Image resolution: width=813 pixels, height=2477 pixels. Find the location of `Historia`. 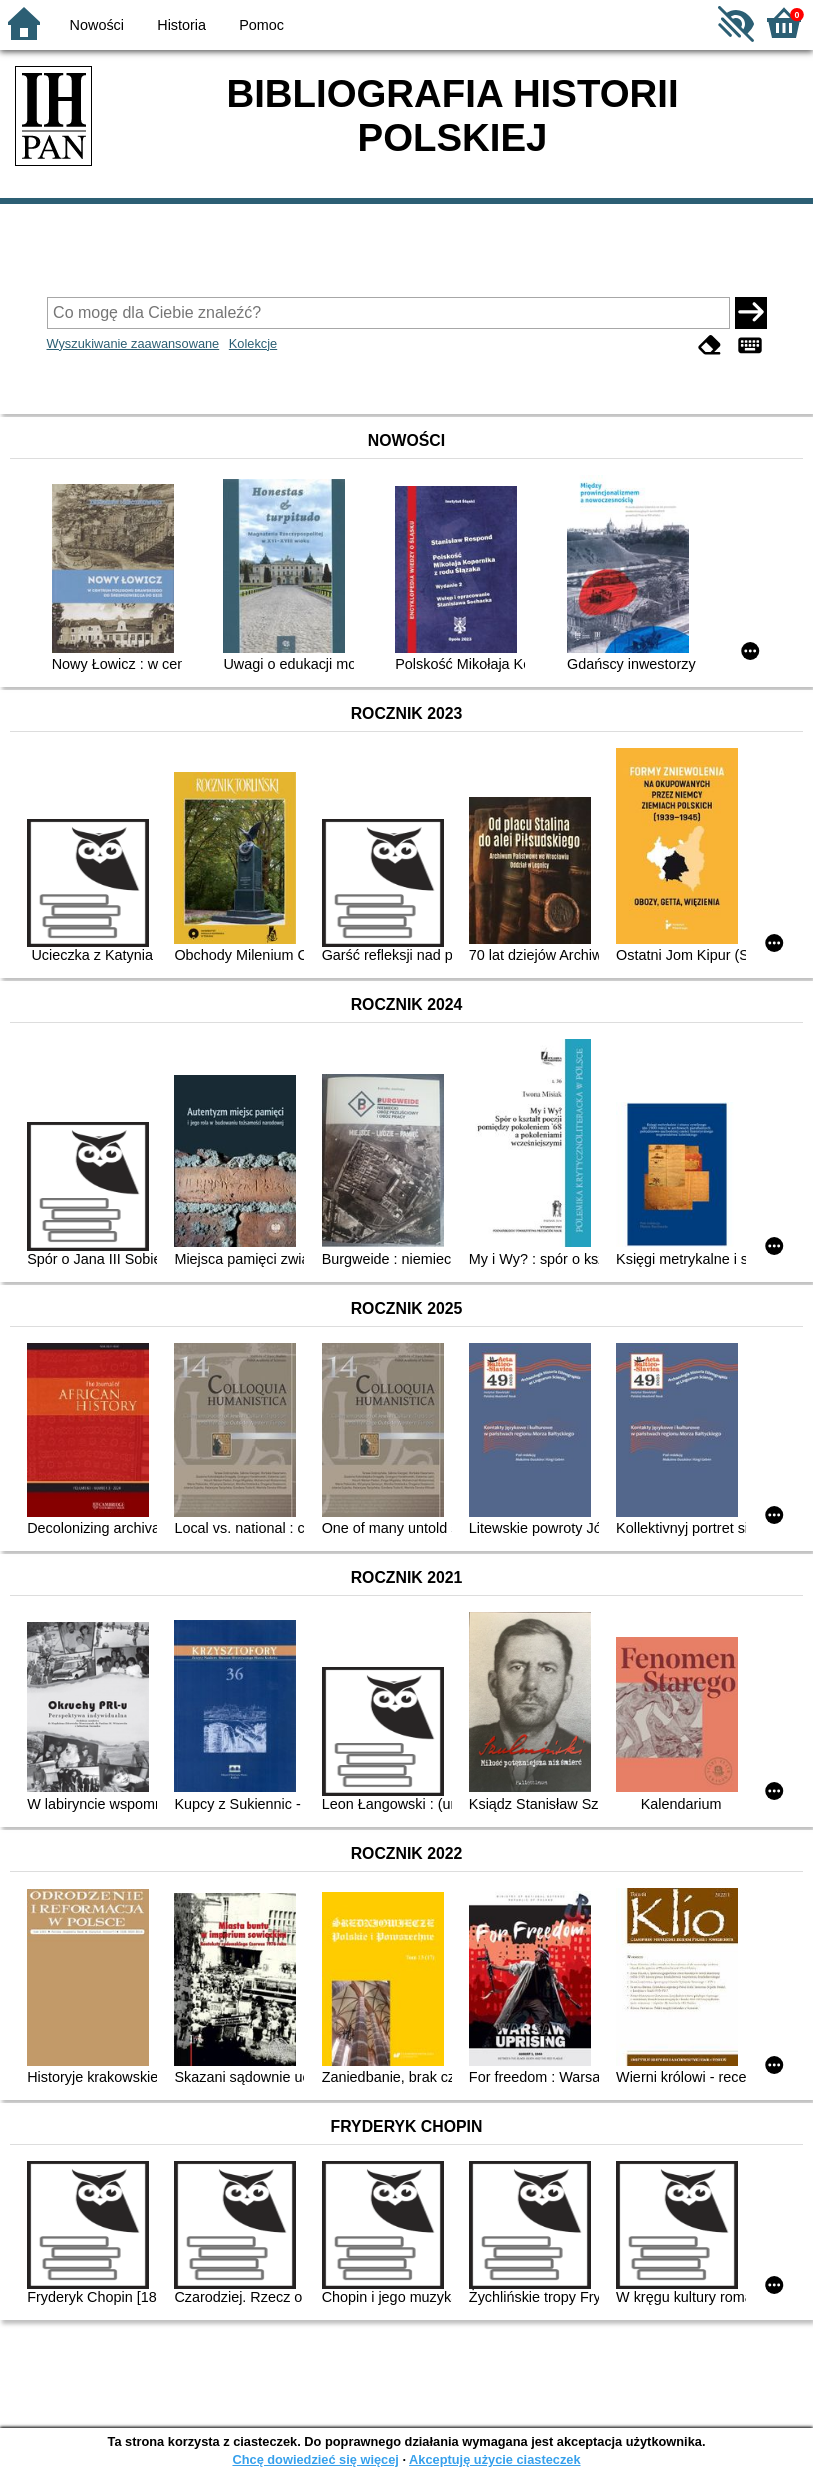

Historia is located at coordinates (181, 25).